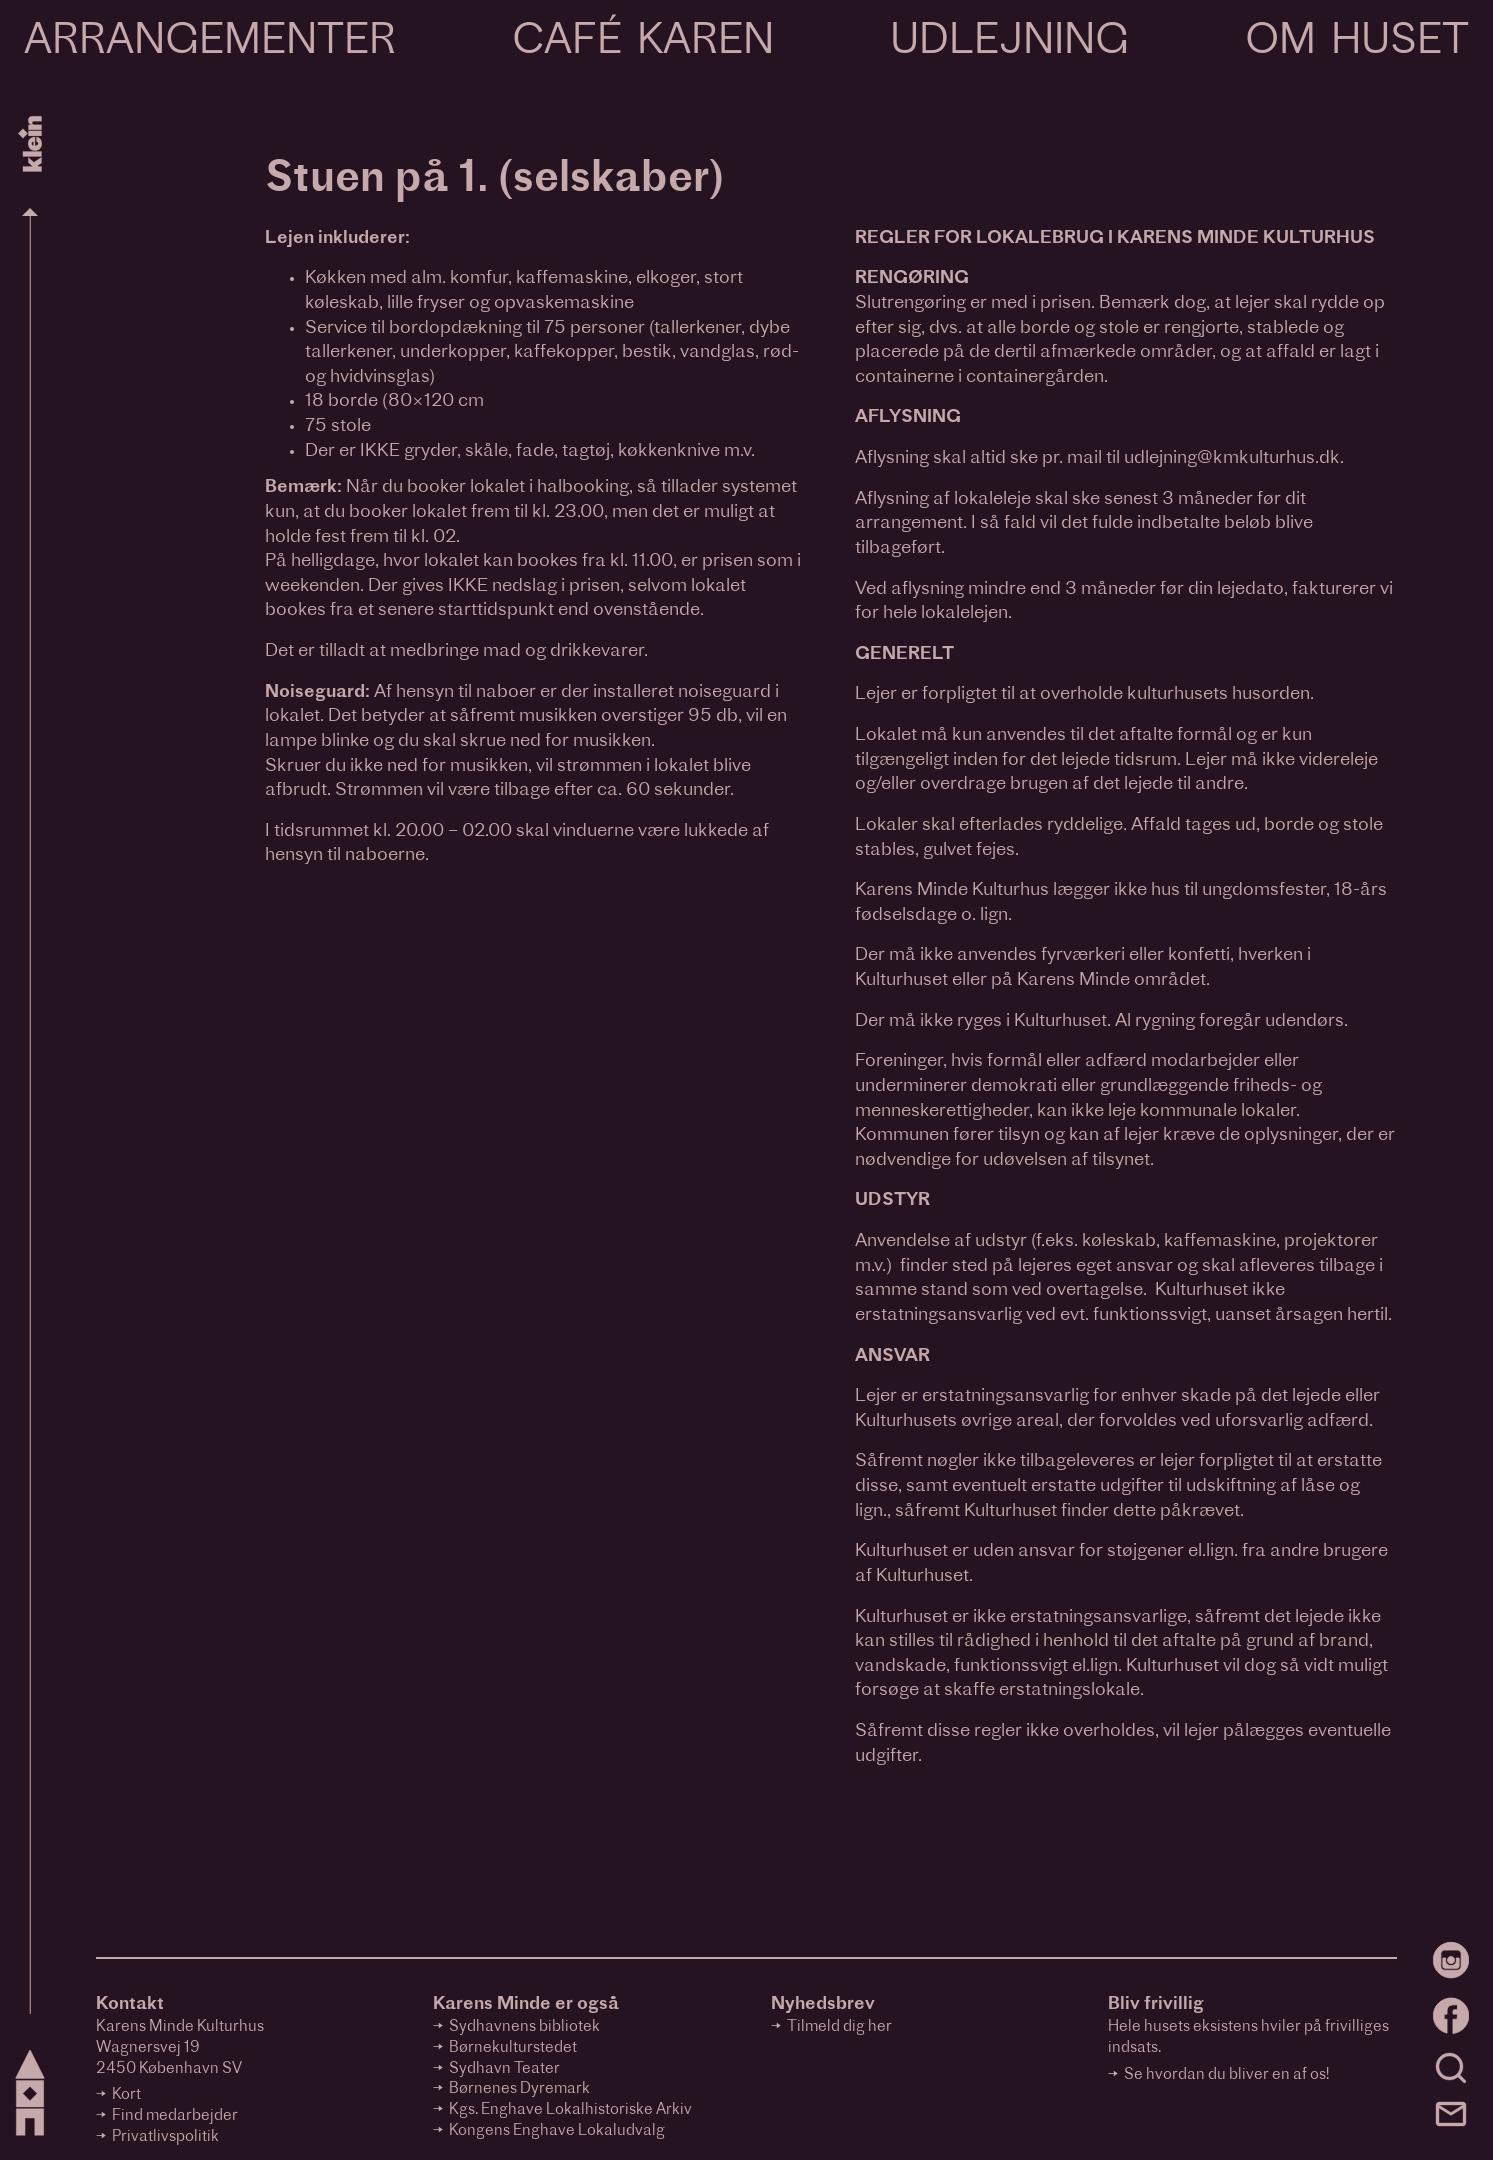 This screenshot has height=2160, width=1493. Describe the element at coordinates (519, 2089) in the screenshot. I see `Børnenes Dyremark` at that location.